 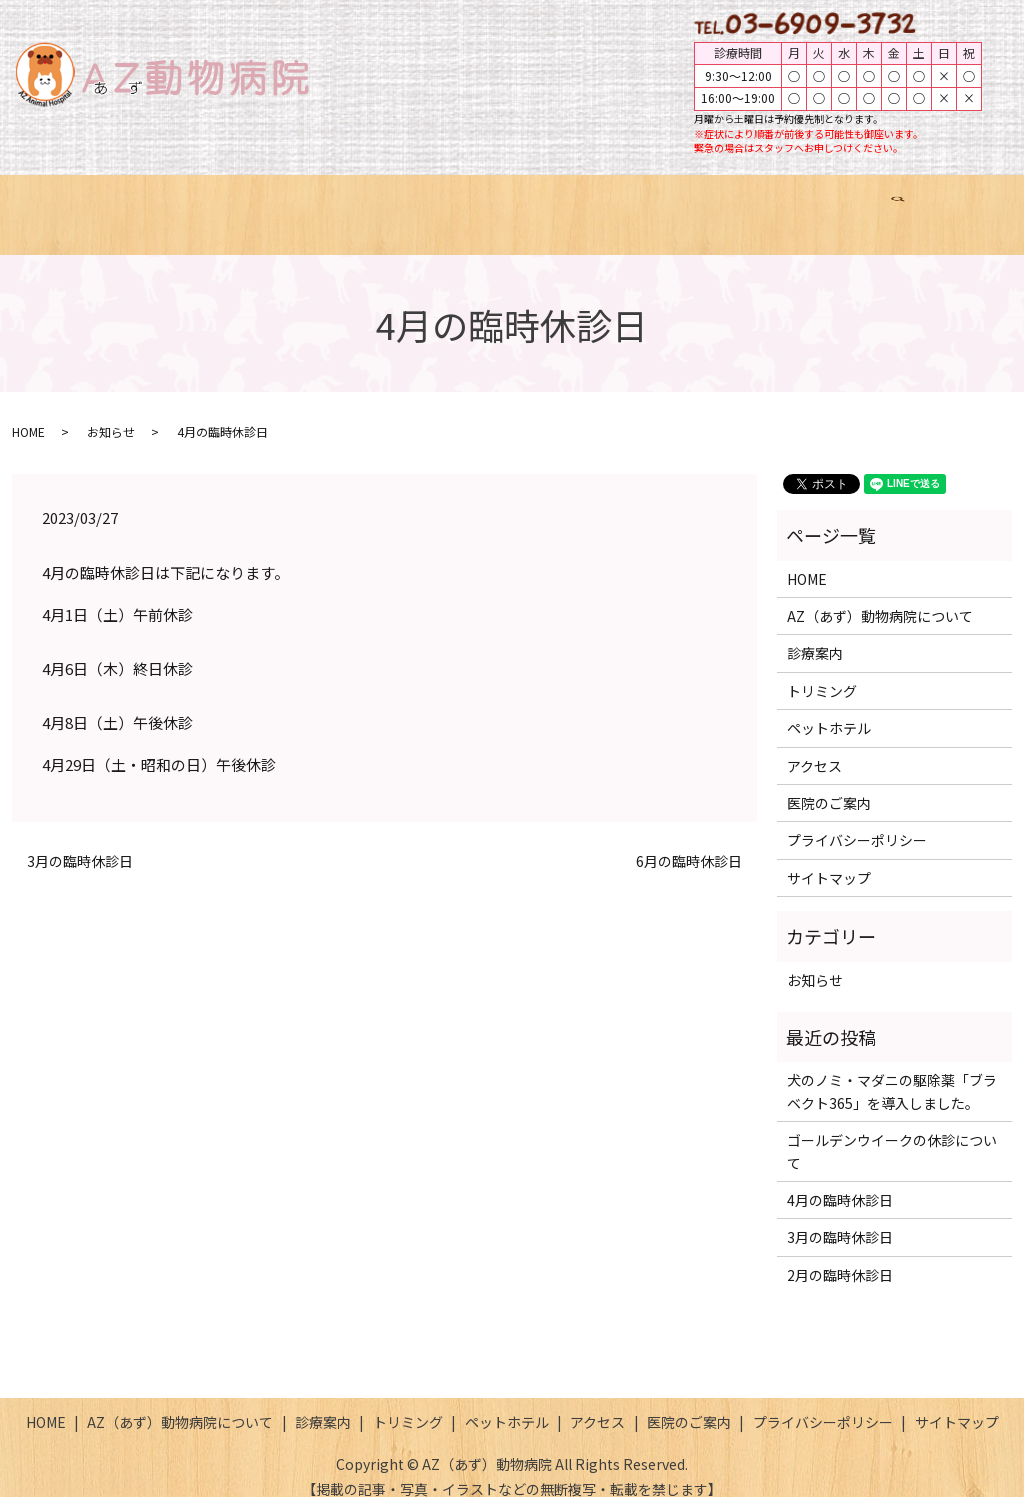 What do you see at coordinates (863, 204) in the screenshot?
I see `医院のご案内` at bounding box center [863, 204].